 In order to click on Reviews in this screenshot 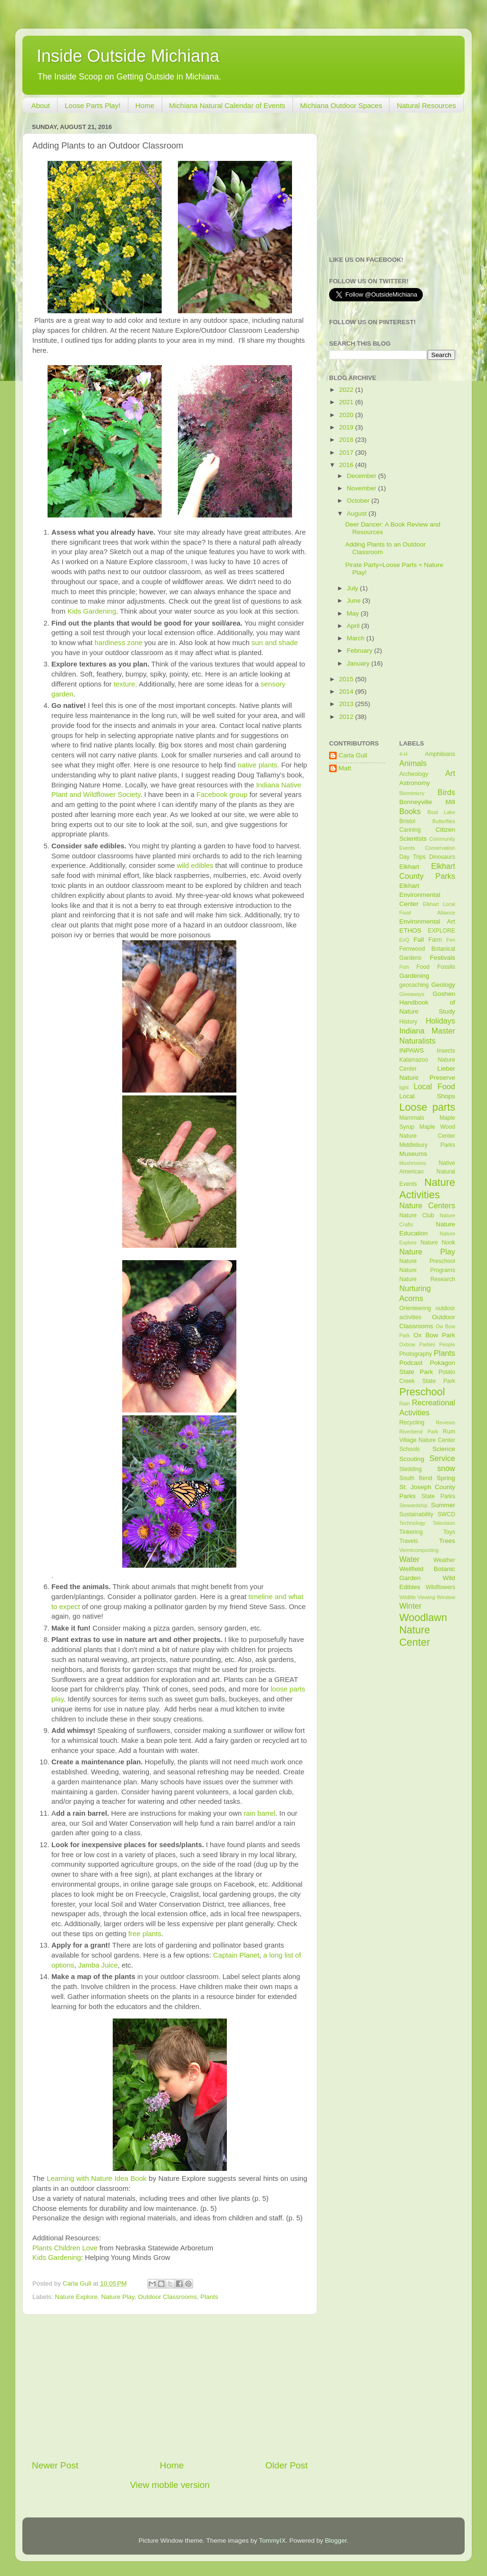, I will do `click(445, 1422)`.